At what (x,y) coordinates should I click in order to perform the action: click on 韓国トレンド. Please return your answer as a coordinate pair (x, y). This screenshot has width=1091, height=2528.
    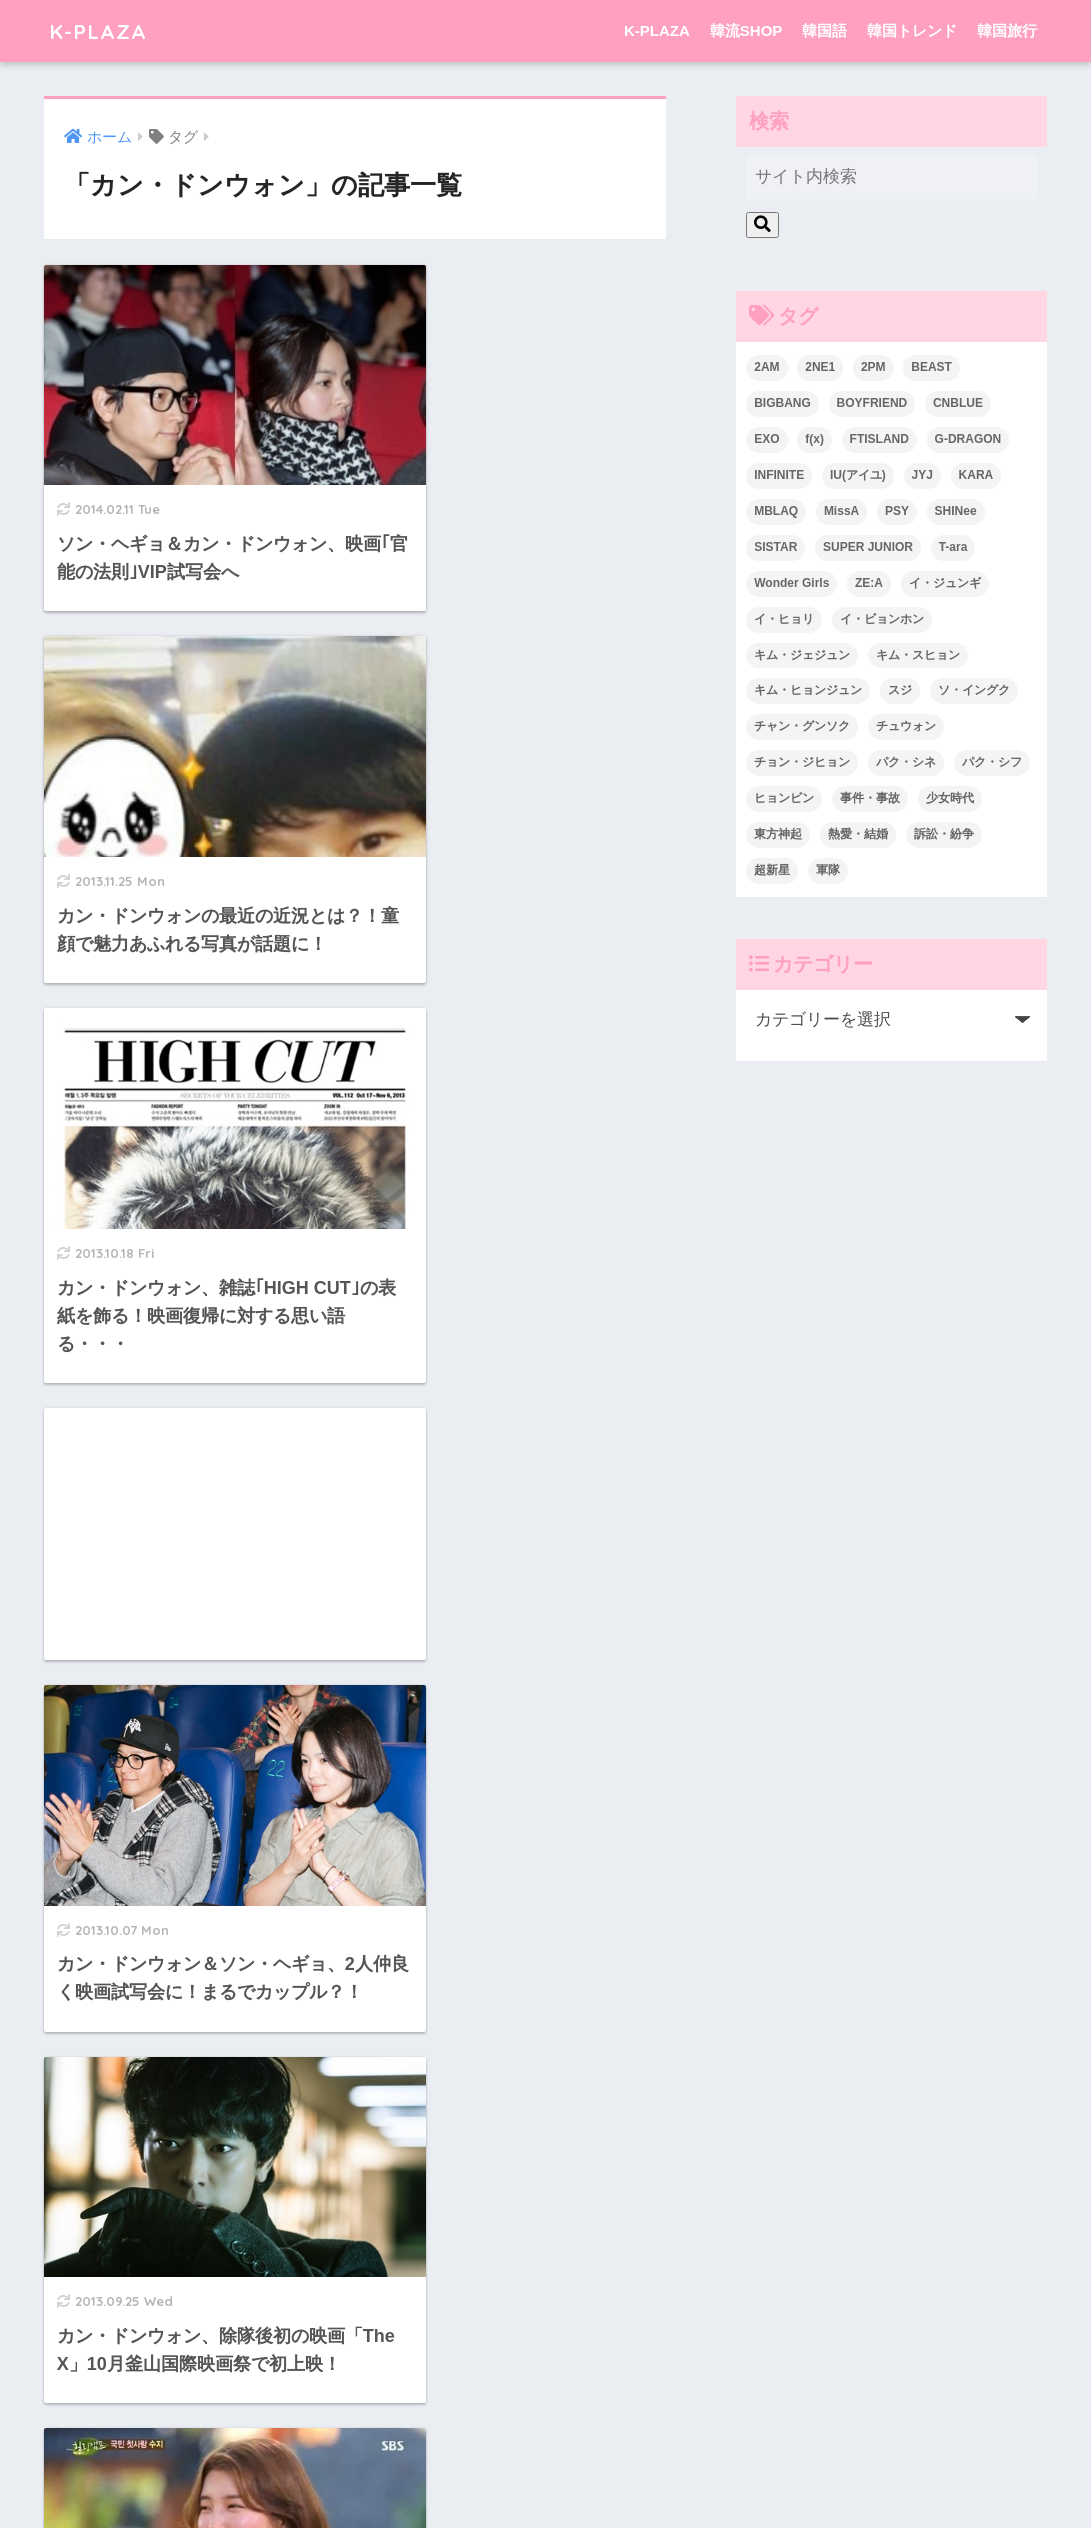
    Looking at the image, I should click on (912, 30).